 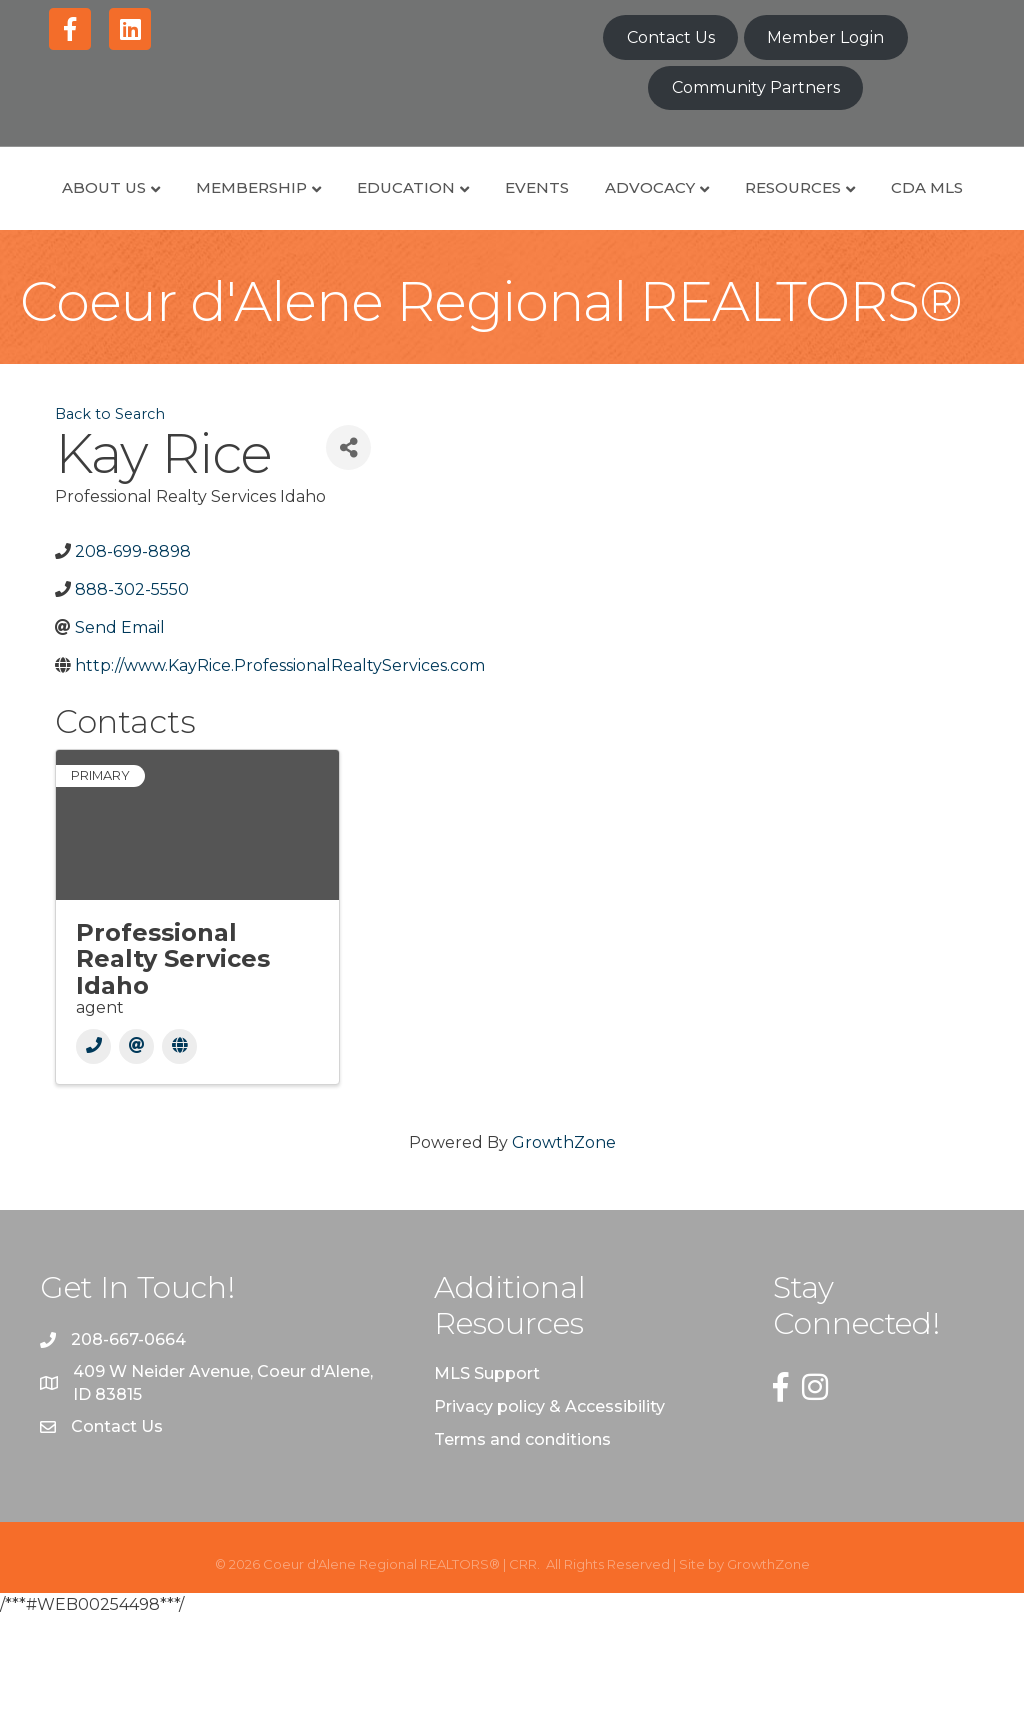 I want to click on 208-667-0664, so click(x=128, y=1437).